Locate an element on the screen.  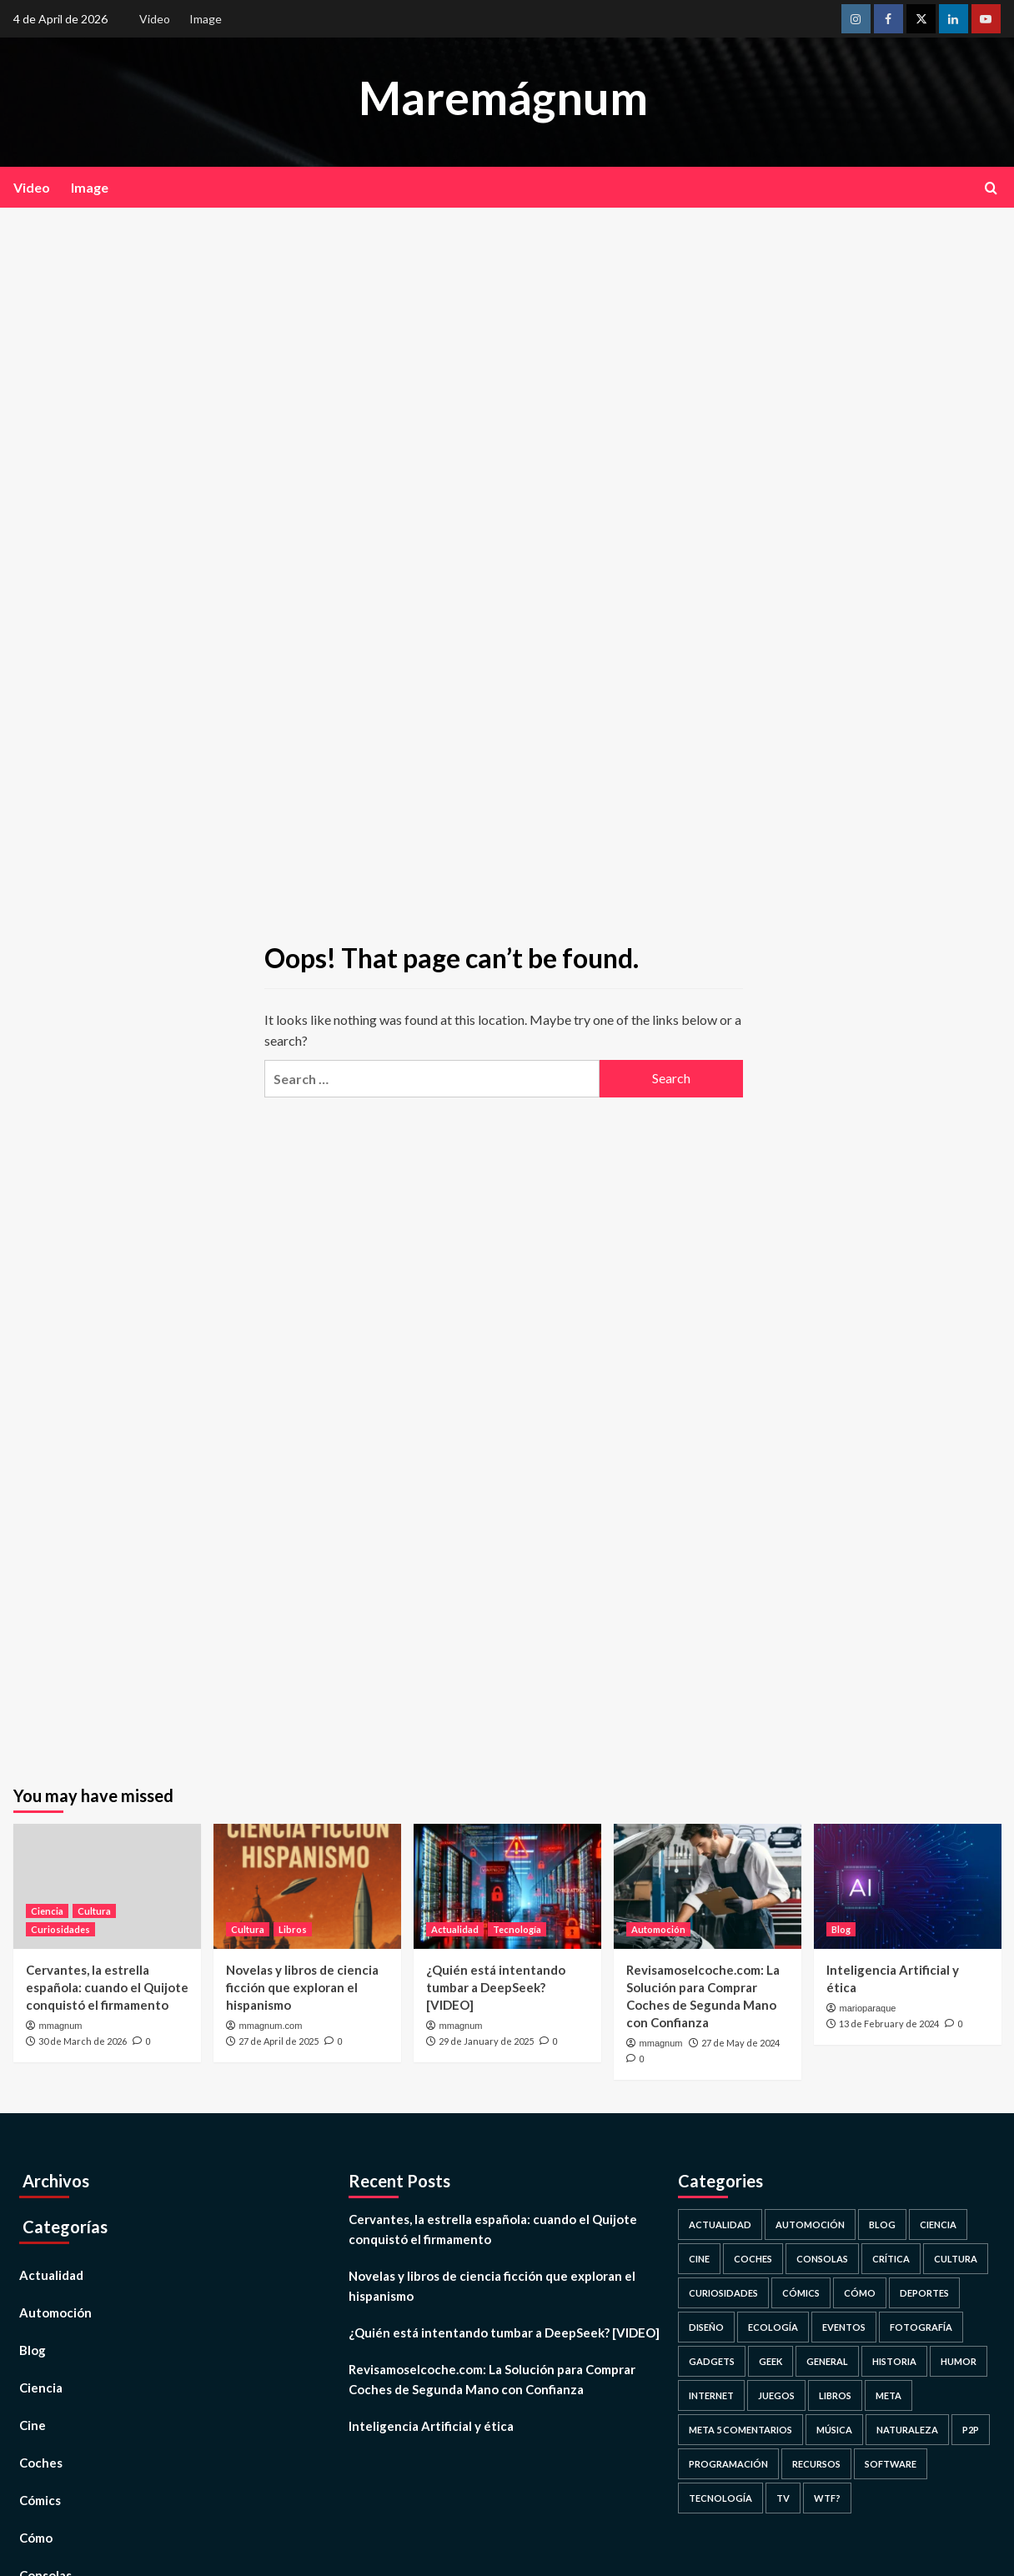
[Cervantes, la estrella española: cuando el Quijote conquistó el firmamento] is located at coordinates (107, 1886).